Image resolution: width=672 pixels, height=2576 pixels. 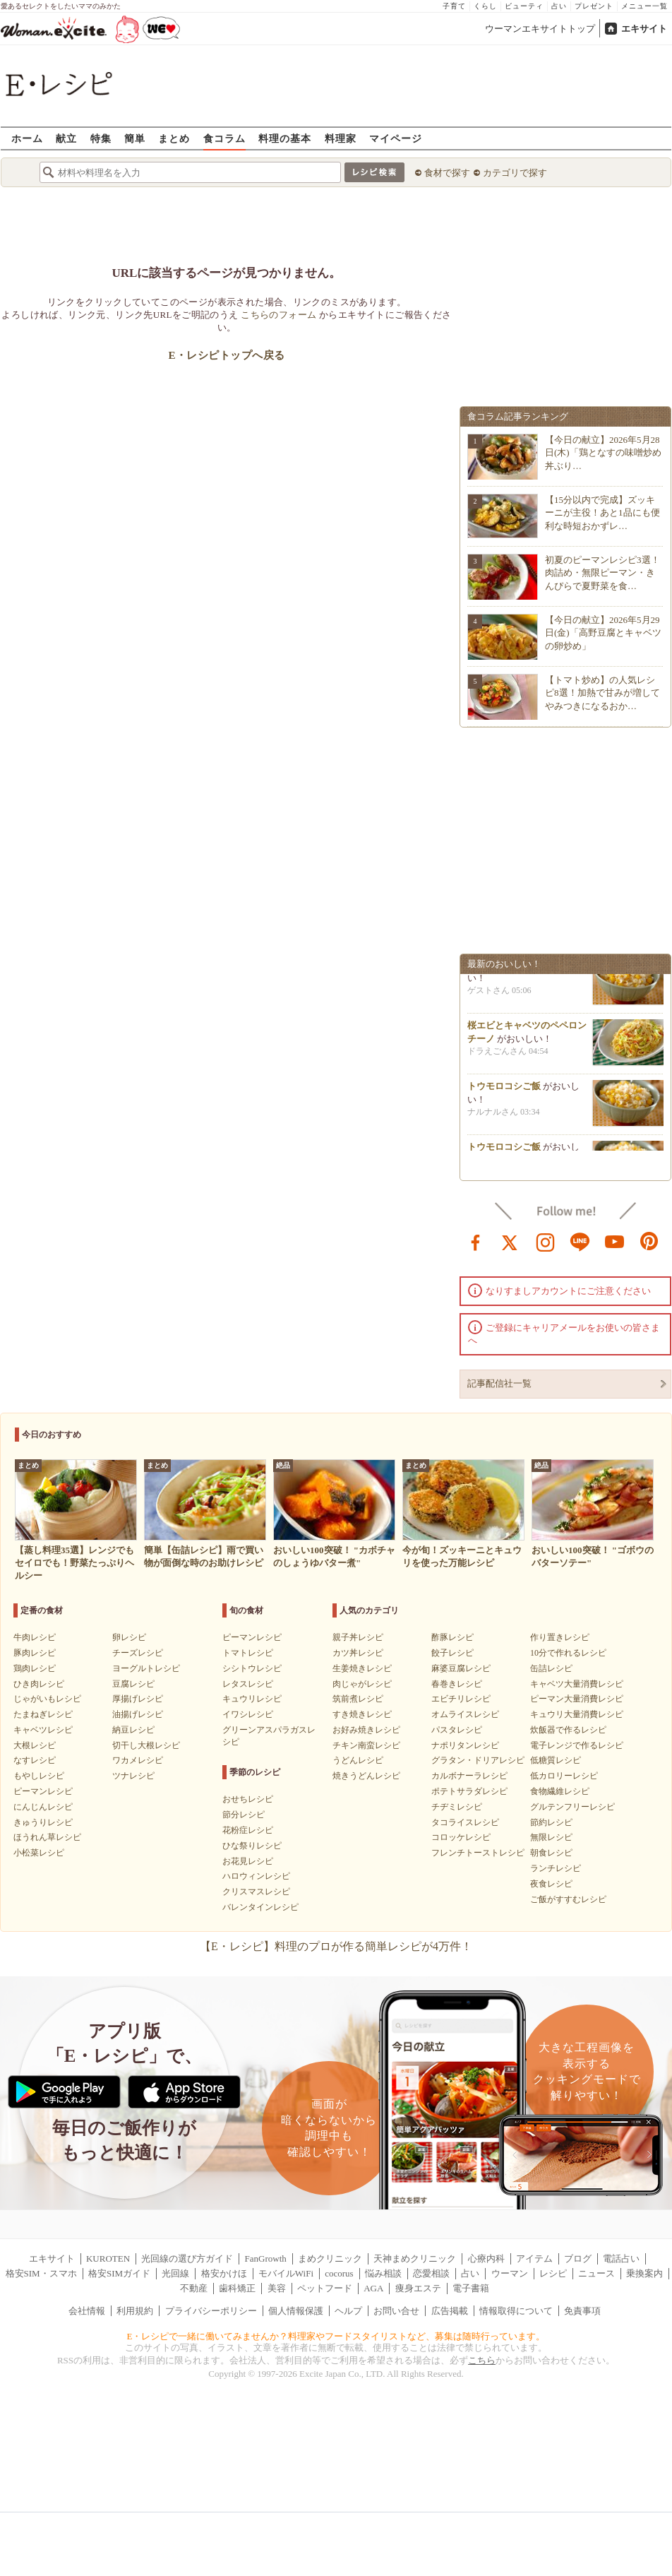 I want to click on フレンチトーストレシピ, so click(x=477, y=1853).